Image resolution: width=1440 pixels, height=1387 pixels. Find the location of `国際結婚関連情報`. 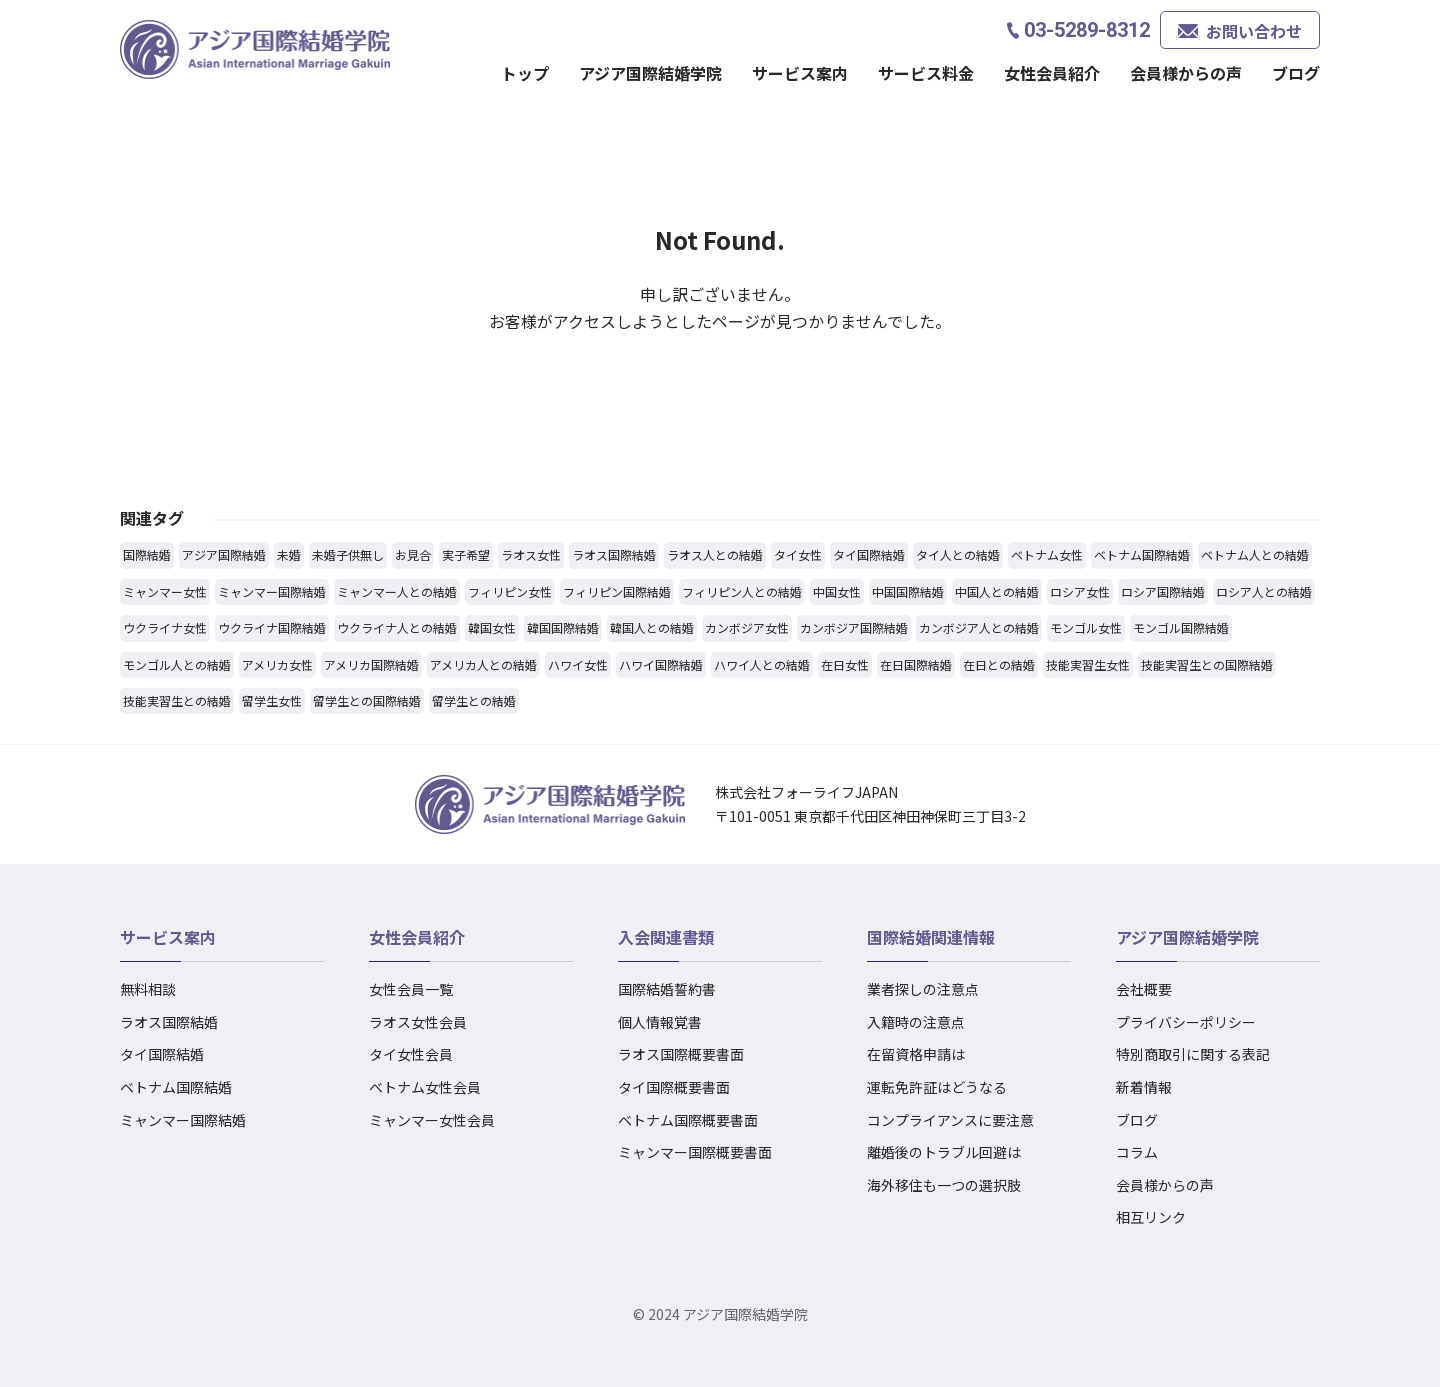

国際結婚関連情報 is located at coordinates (931, 937).